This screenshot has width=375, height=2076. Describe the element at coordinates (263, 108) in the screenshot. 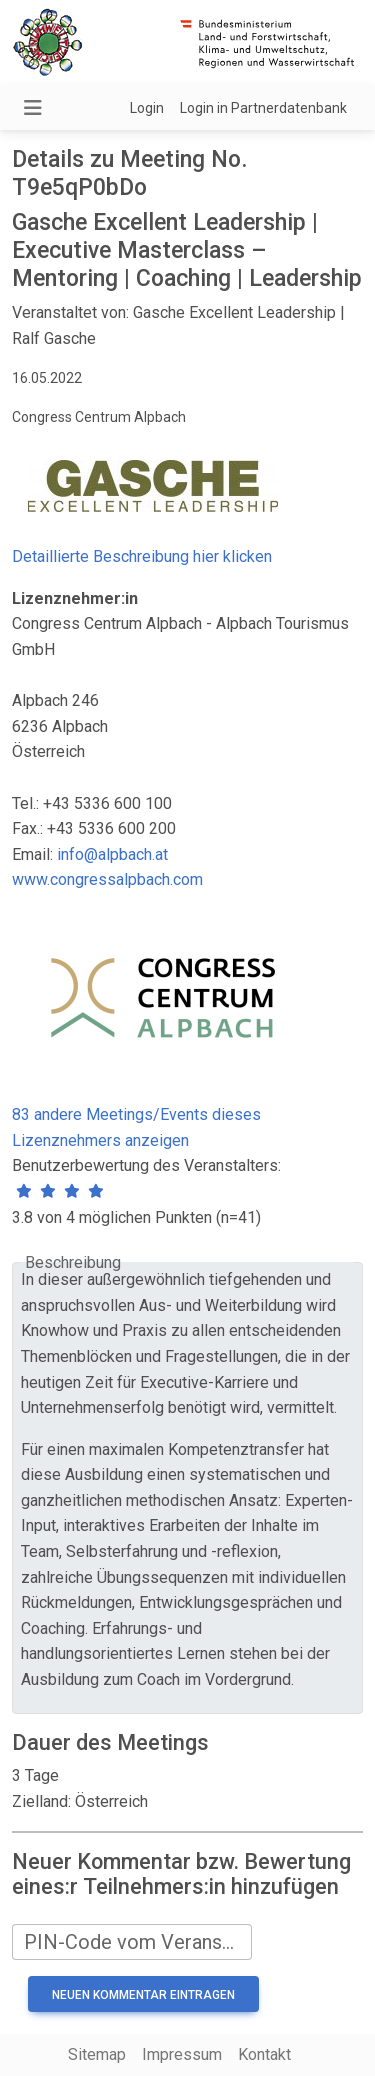

I see `Login in Partnerdatenbank` at that location.